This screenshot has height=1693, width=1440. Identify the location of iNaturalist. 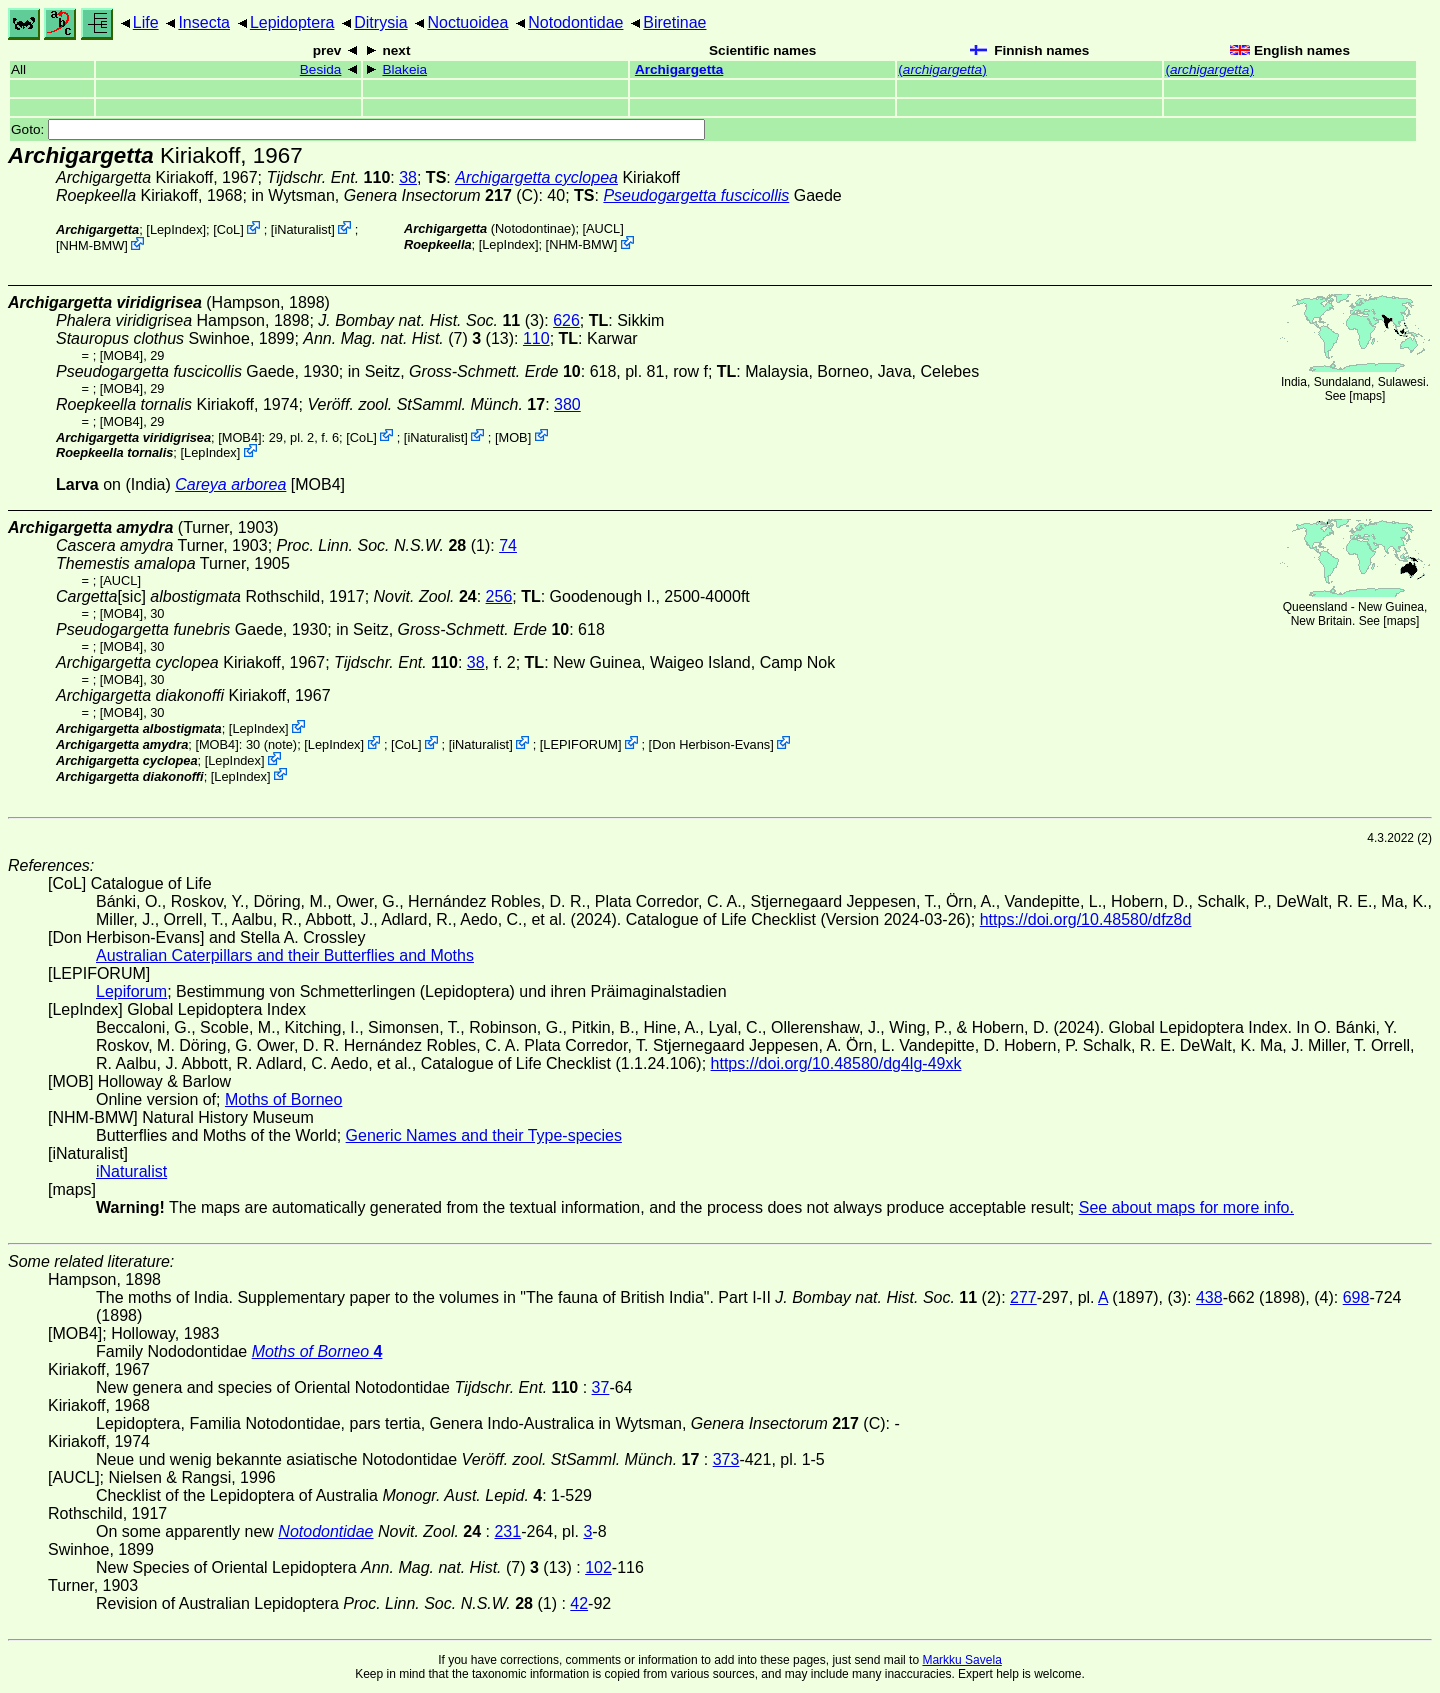
(302, 229).